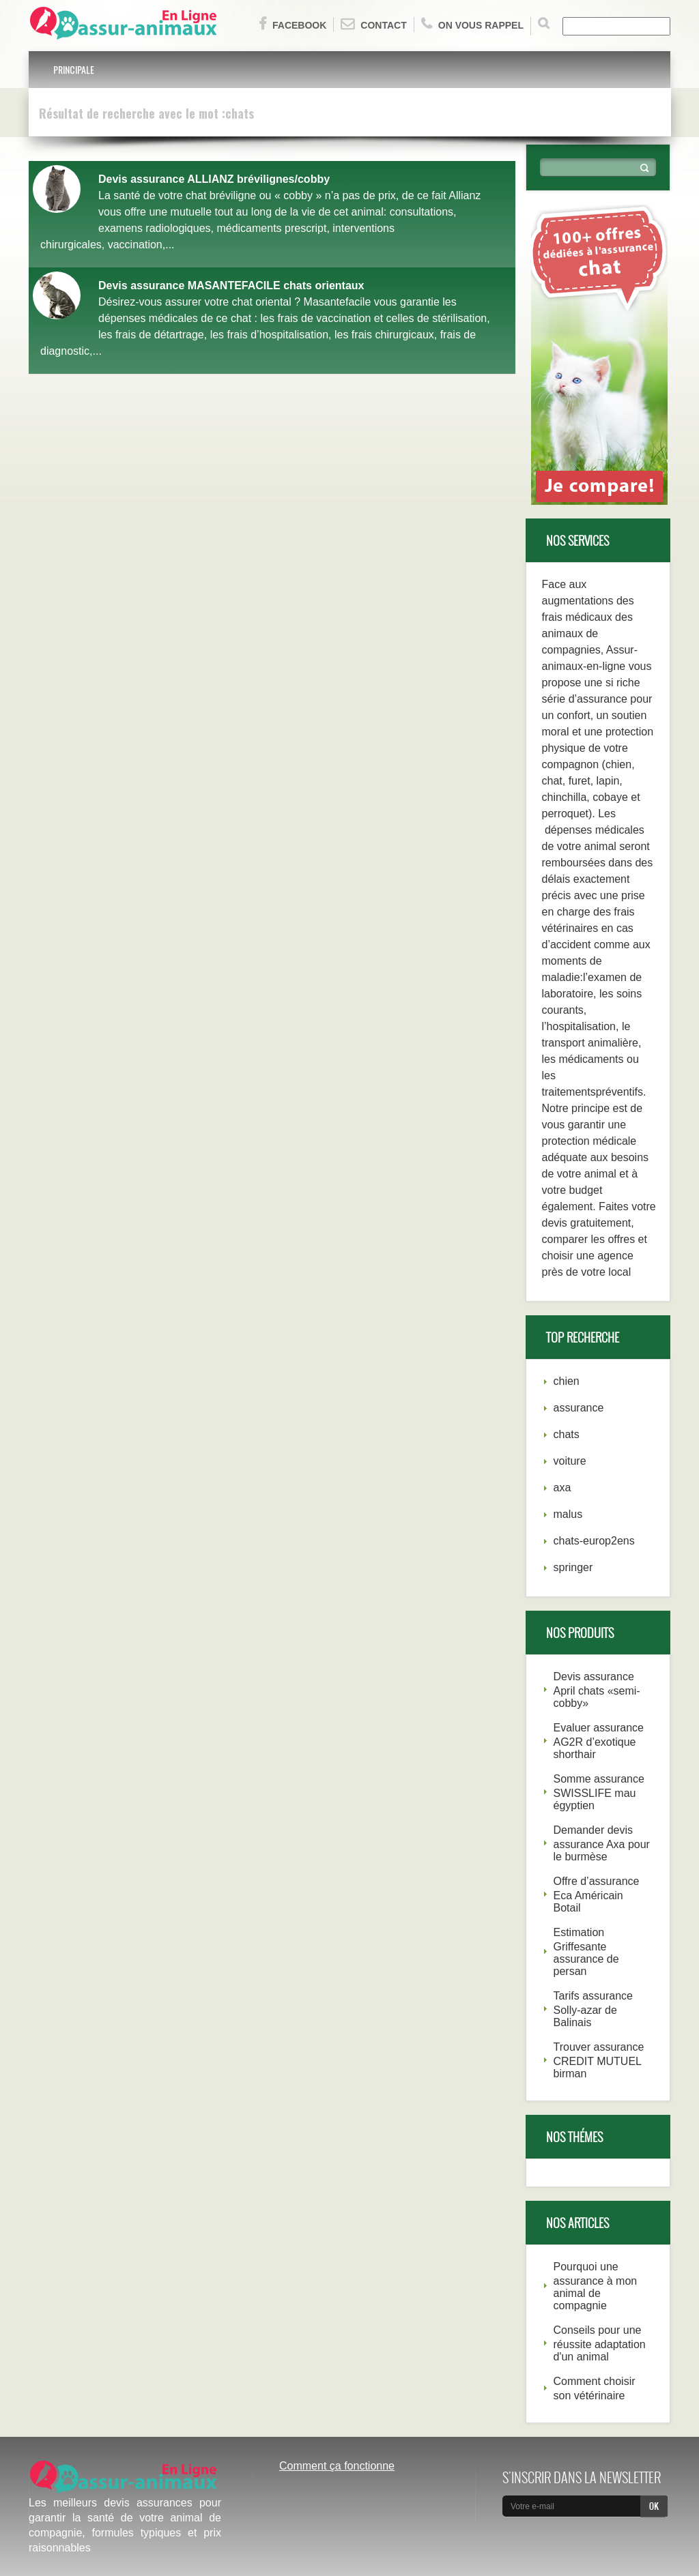  Describe the element at coordinates (599, 1741) in the screenshot. I see `Evaluer assurance AG2R d’exotique shorthair` at that location.